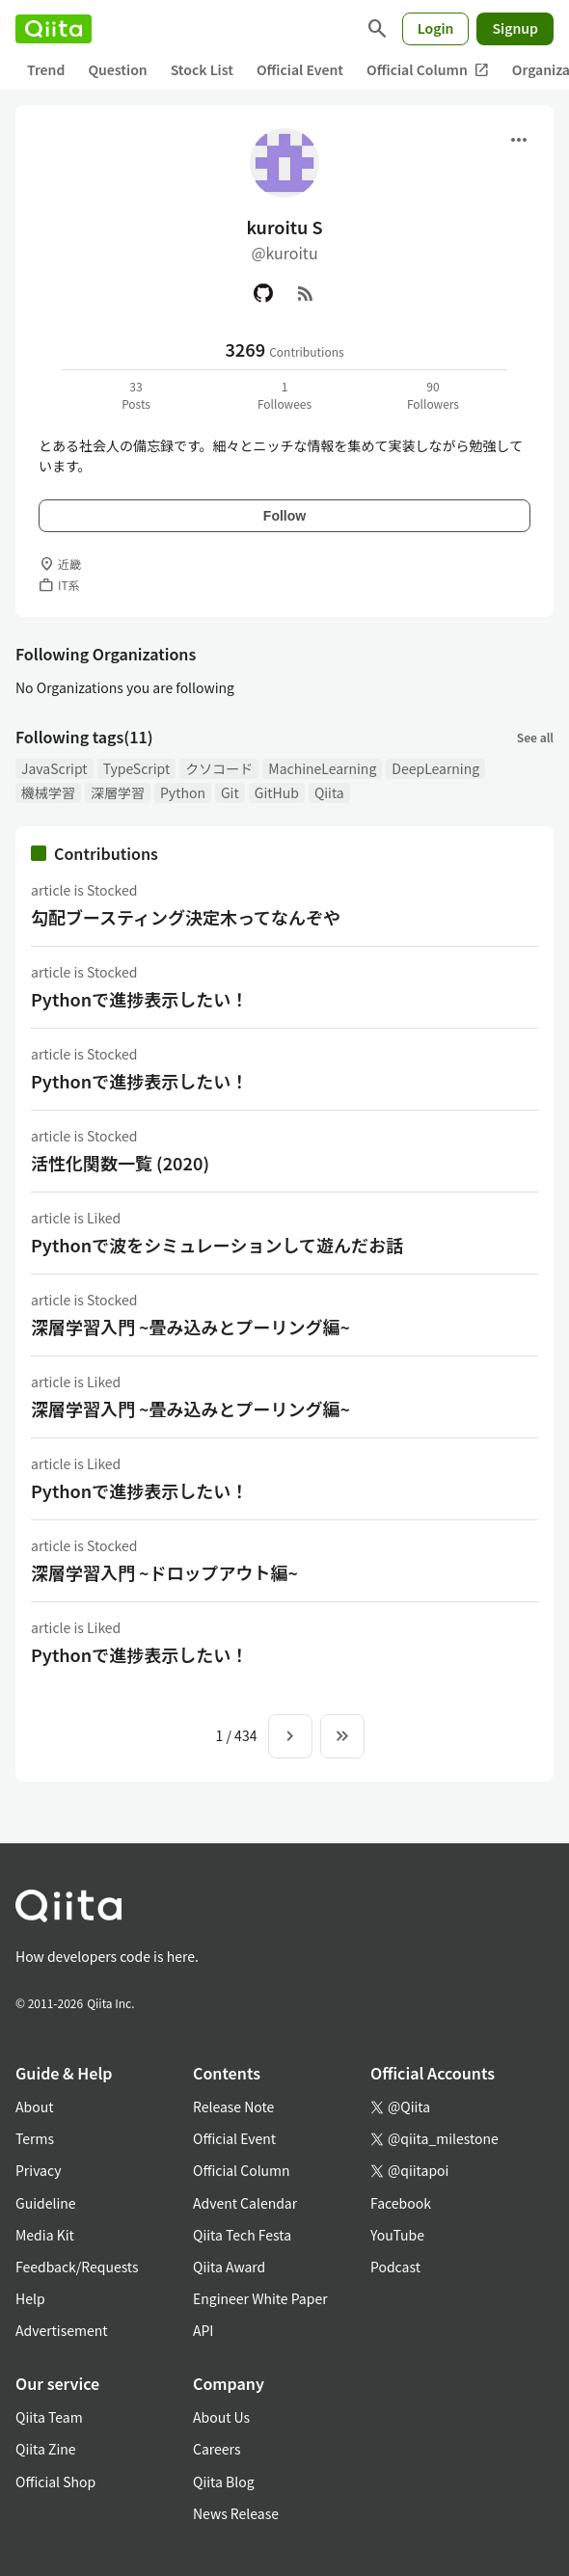 Image resolution: width=569 pixels, height=2576 pixels. I want to click on Pythonで波をシミュレーションして遊んだお話, so click(217, 1244).